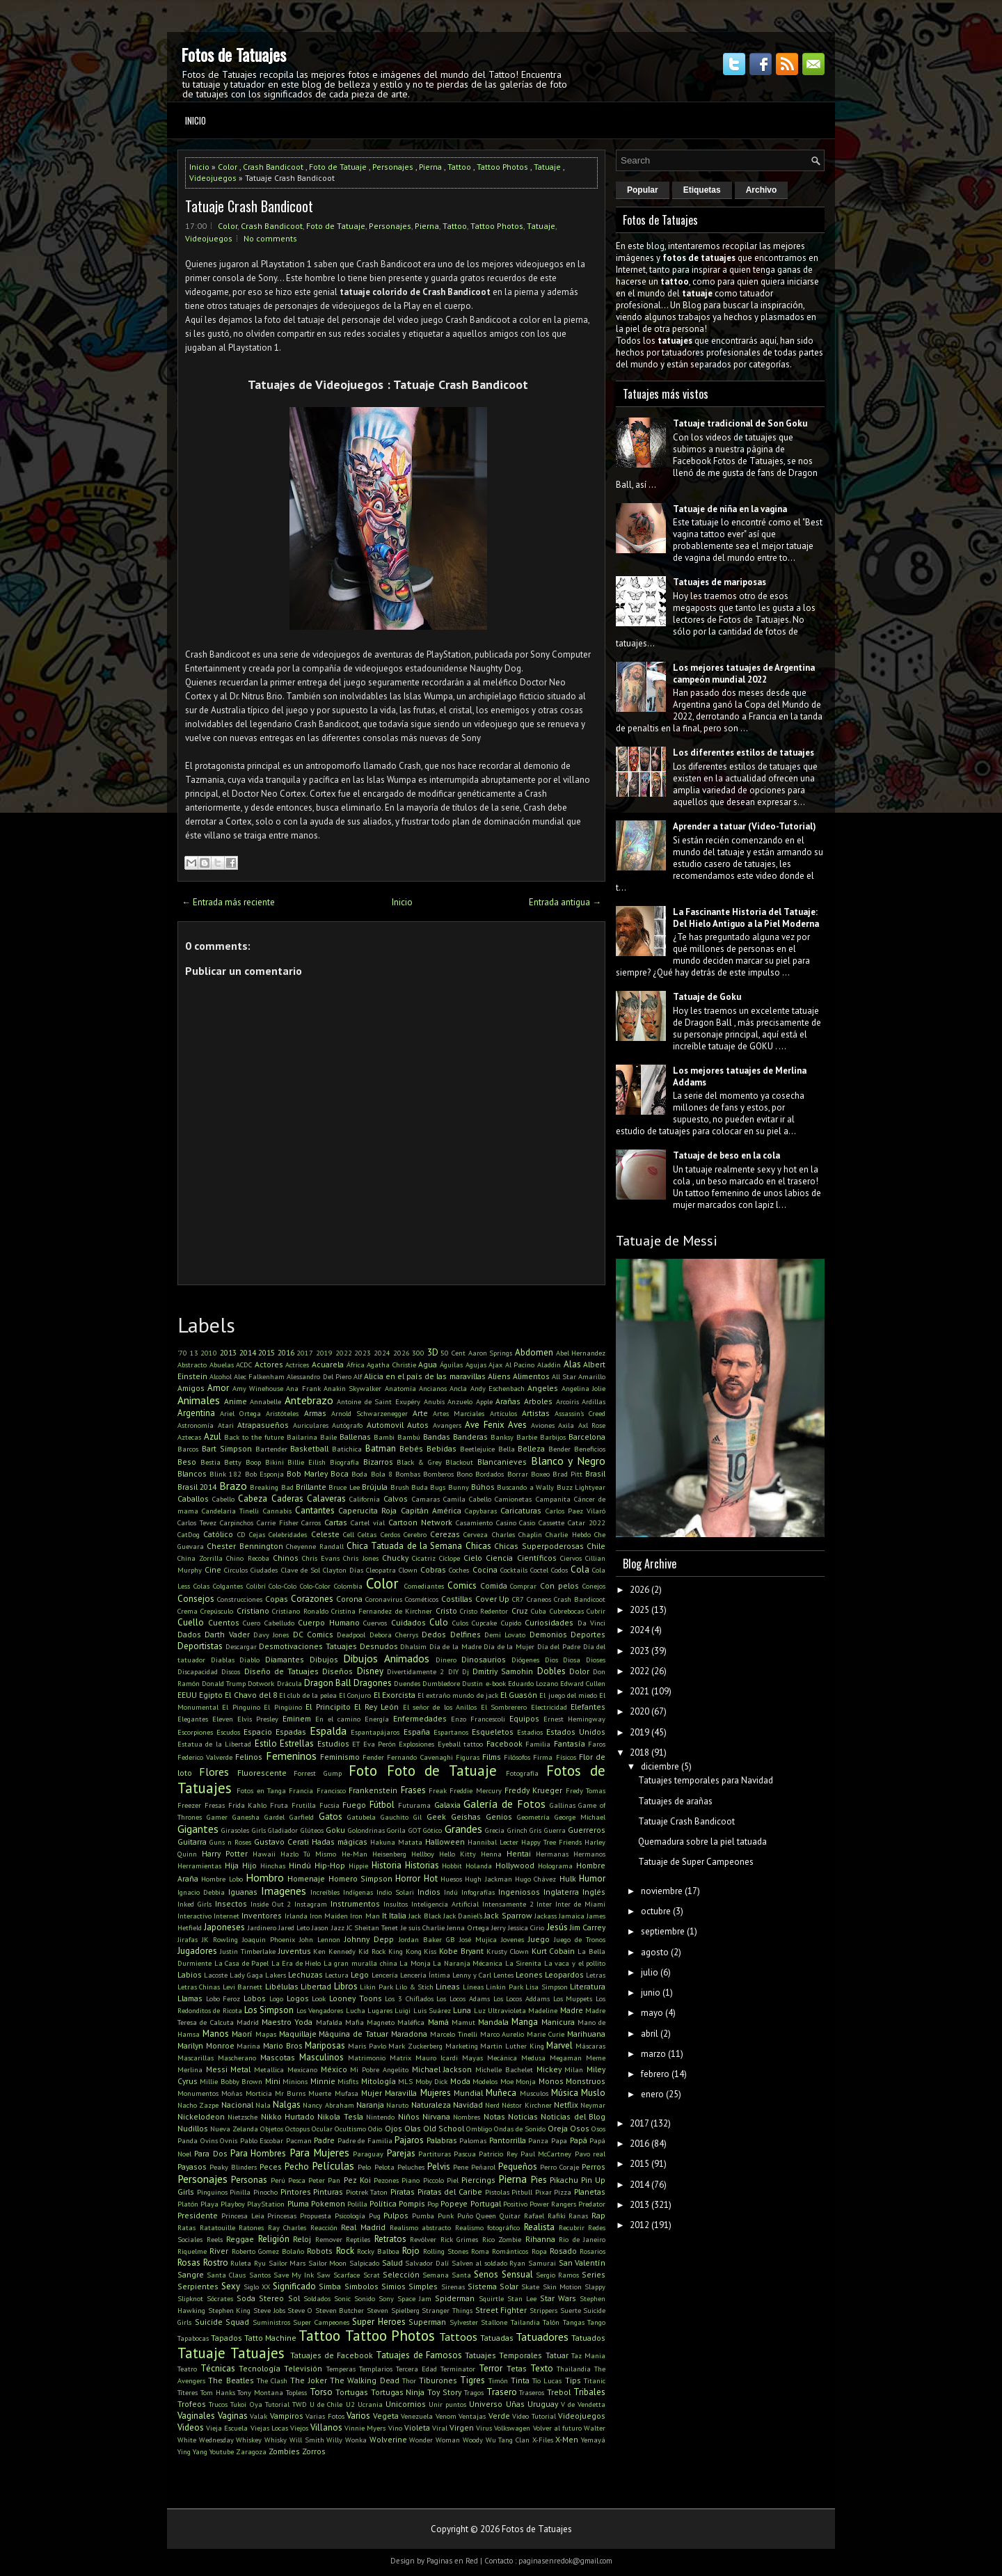 This screenshot has width=1002, height=2576. What do you see at coordinates (269, 2428) in the screenshot?
I see `Viejas Locas` at bounding box center [269, 2428].